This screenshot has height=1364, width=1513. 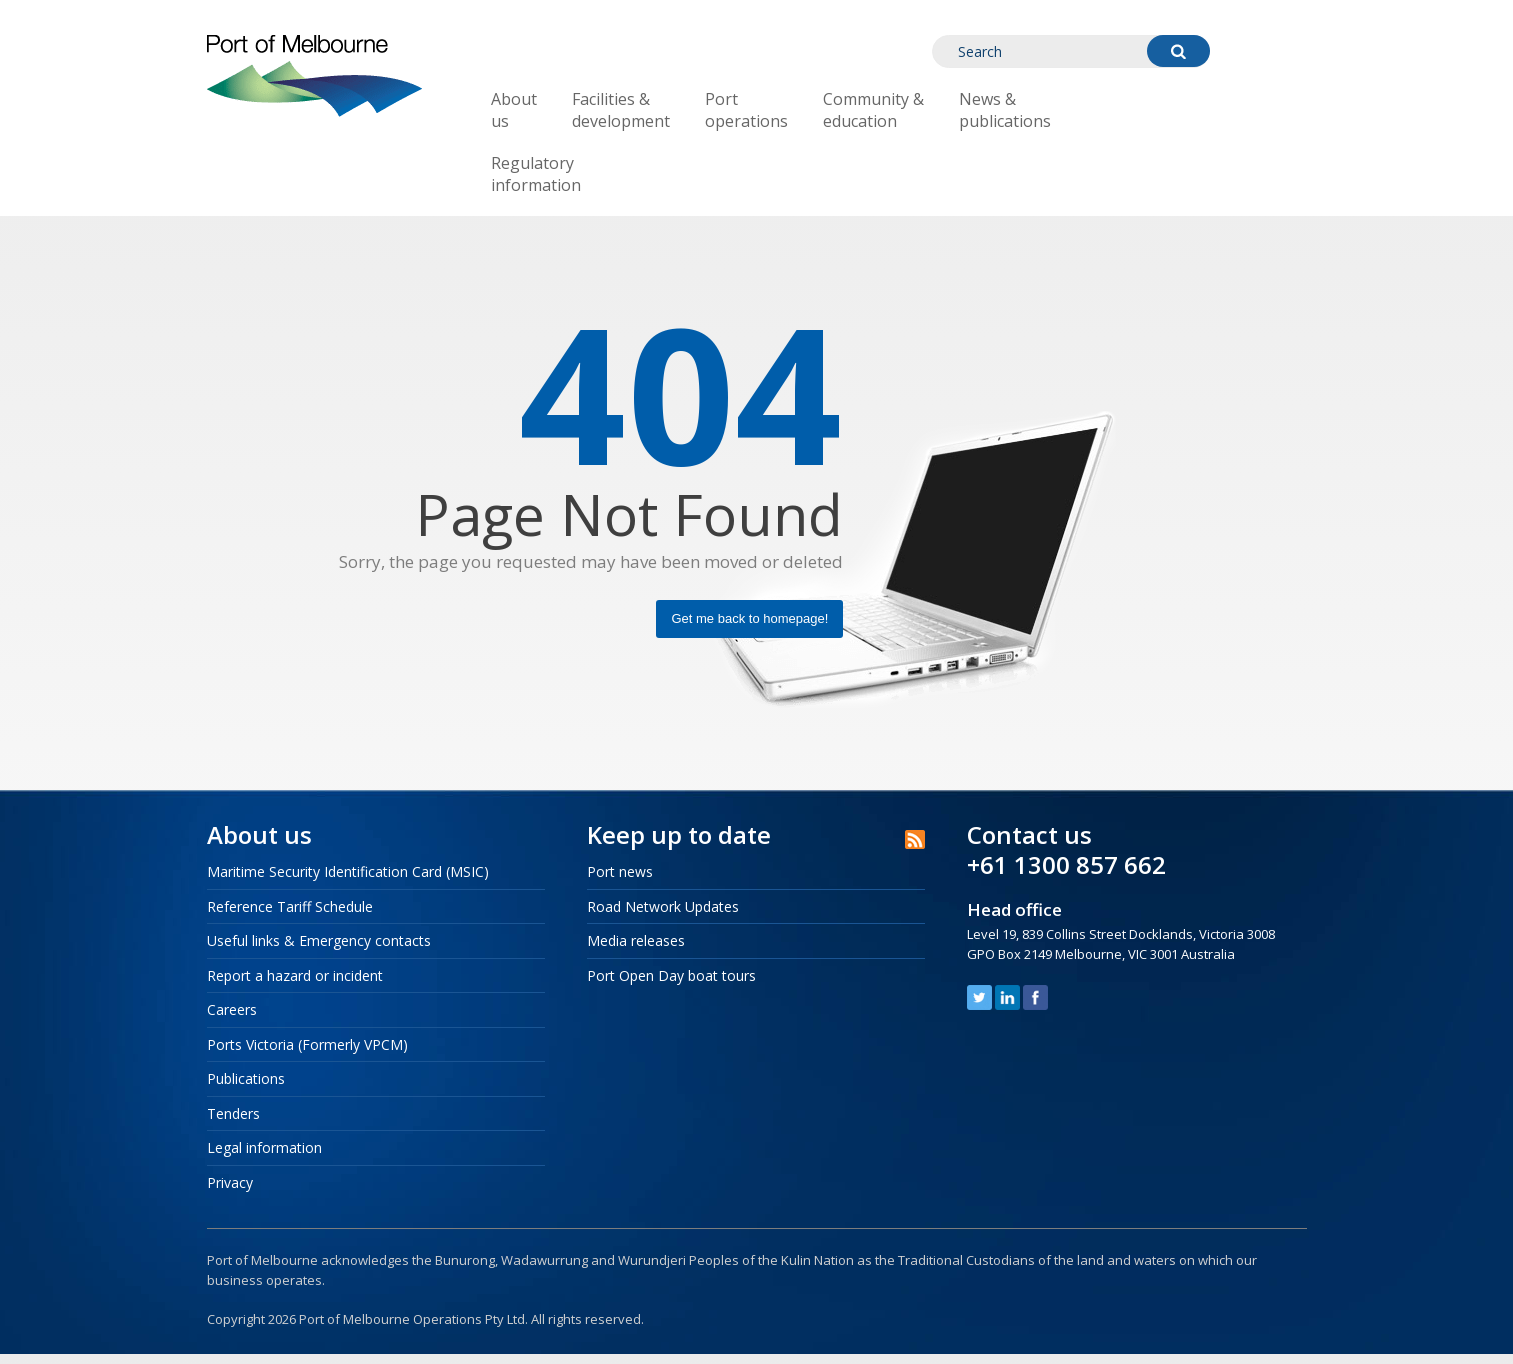 What do you see at coordinates (1066, 864) in the screenshot?
I see `+61 1300 857 662` at bounding box center [1066, 864].